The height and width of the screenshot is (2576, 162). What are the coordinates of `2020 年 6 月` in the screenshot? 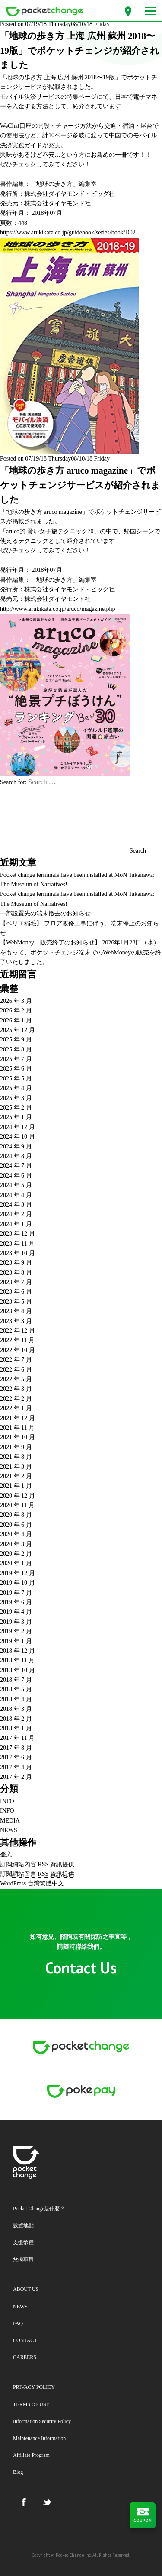 It's located at (16, 1525).